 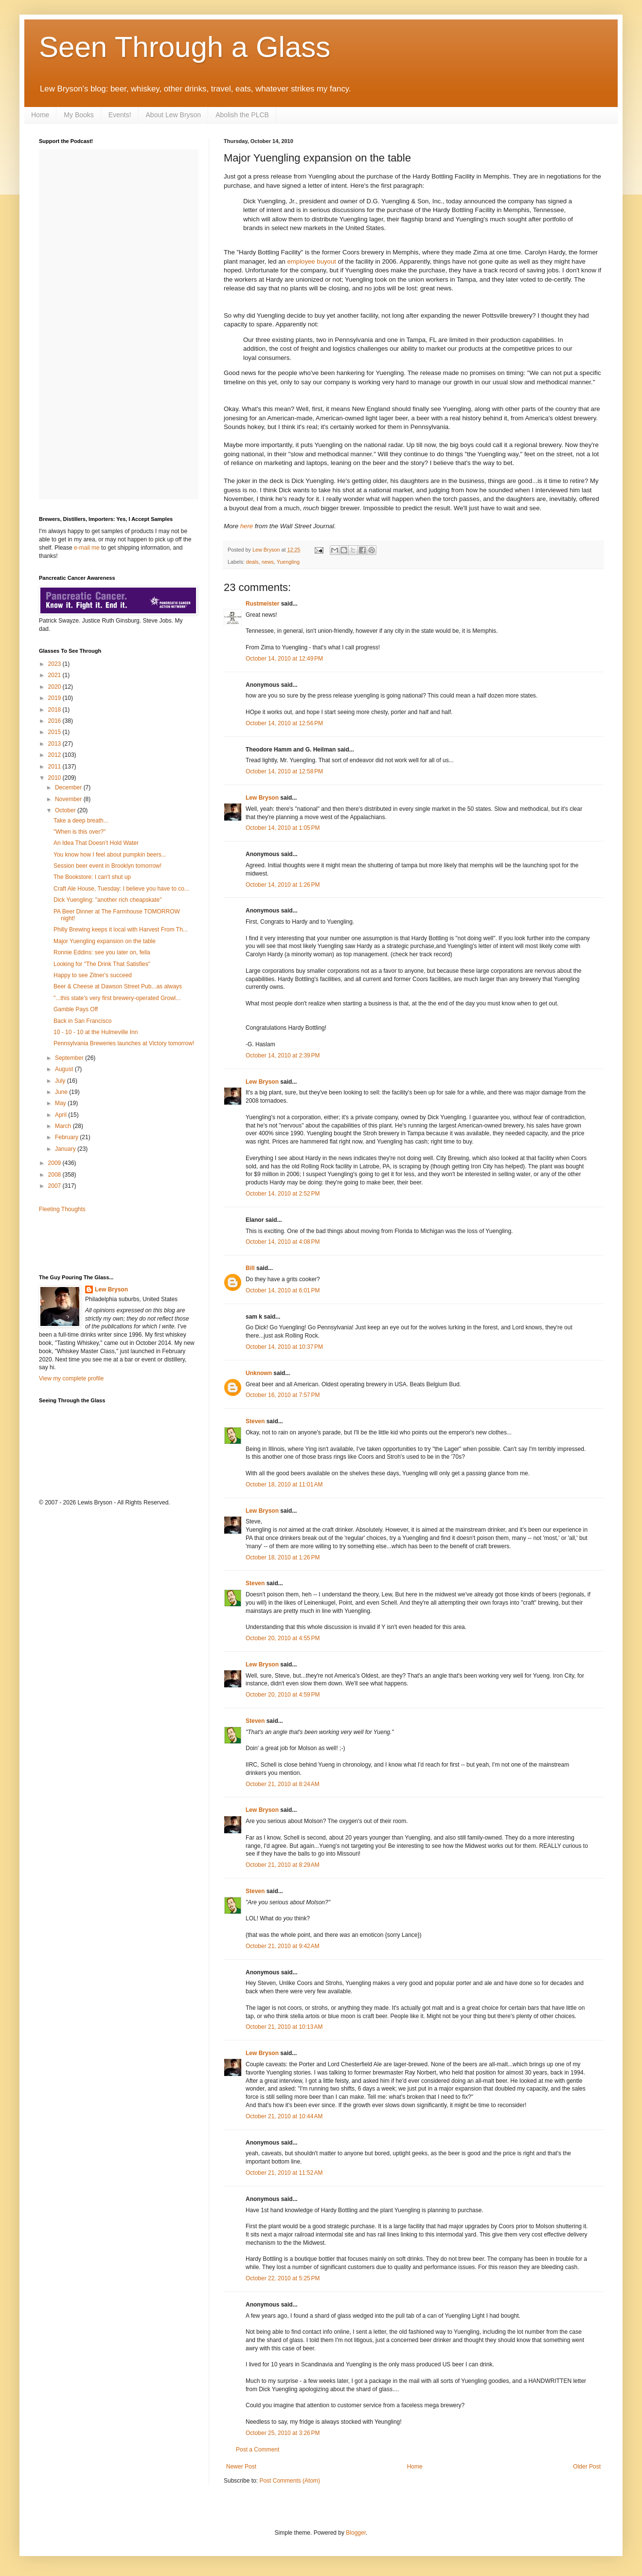 What do you see at coordinates (284, 1346) in the screenshot?
I see `October 14, 2010 at 10:37 PM` at bounding box center [284, 1346].